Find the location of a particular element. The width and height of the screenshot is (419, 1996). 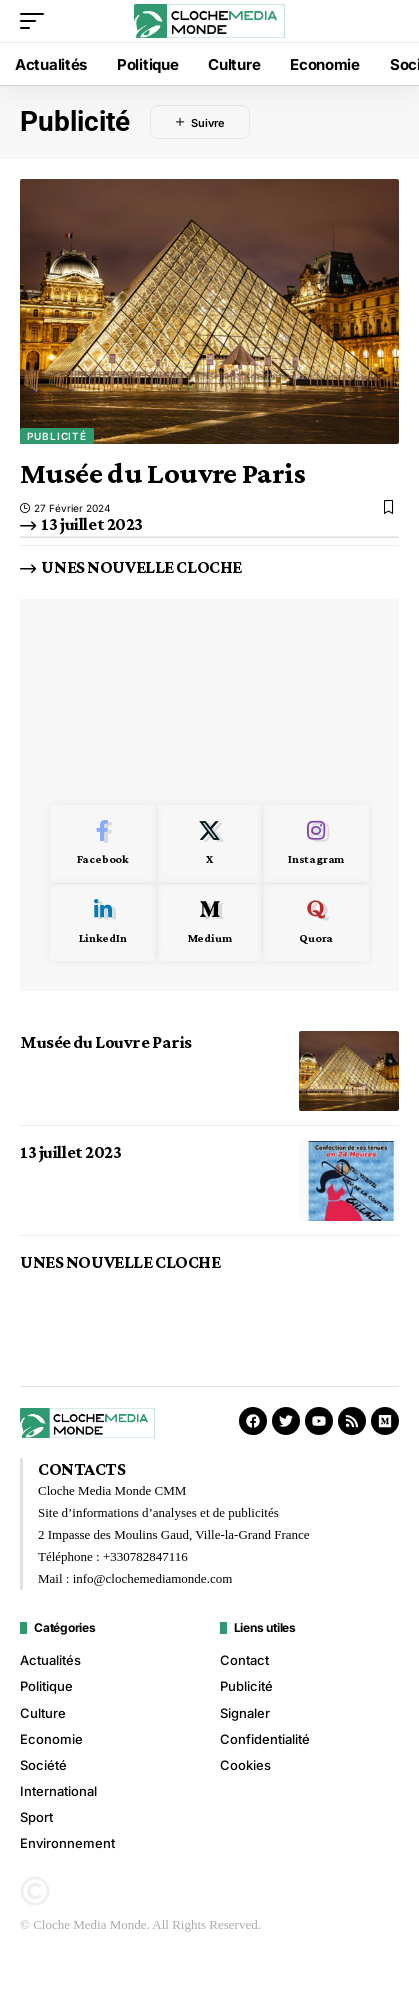

[LinkedIn] is located at coordinates (103, 923).